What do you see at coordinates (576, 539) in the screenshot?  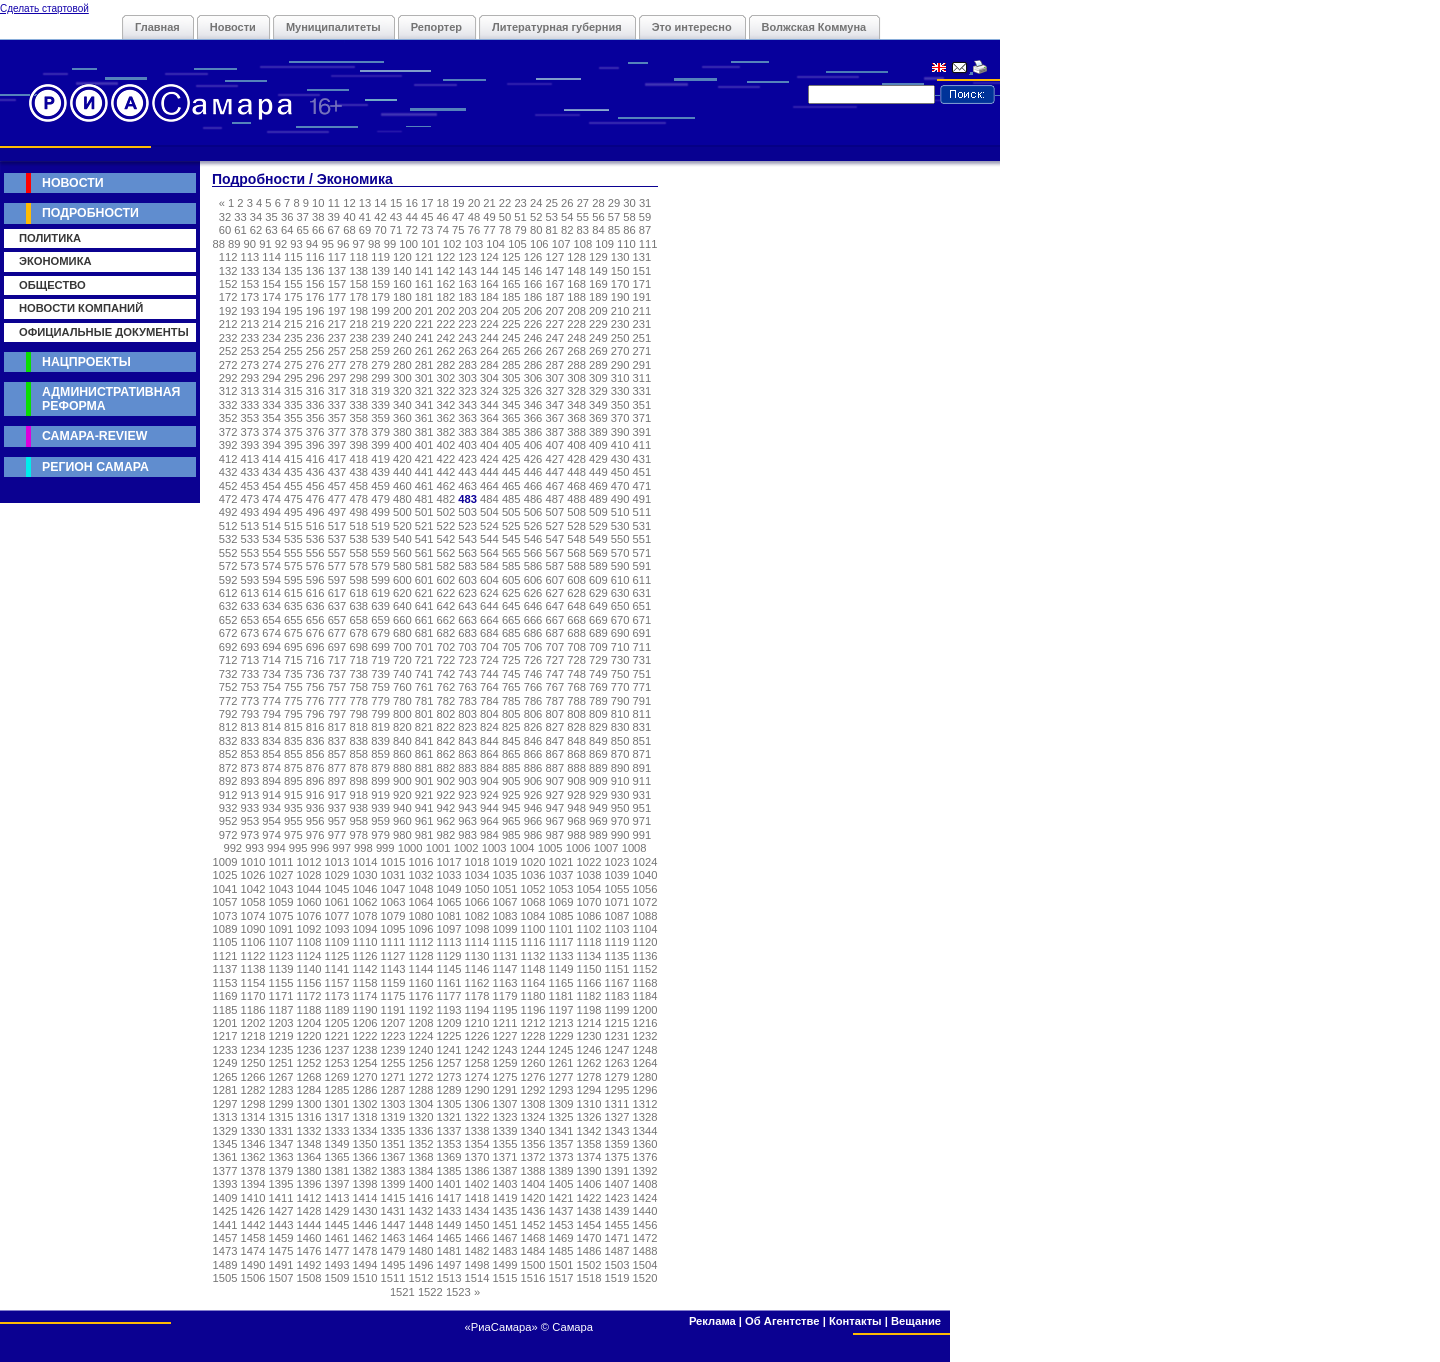 I see `548` at bounding box center [576, 539].